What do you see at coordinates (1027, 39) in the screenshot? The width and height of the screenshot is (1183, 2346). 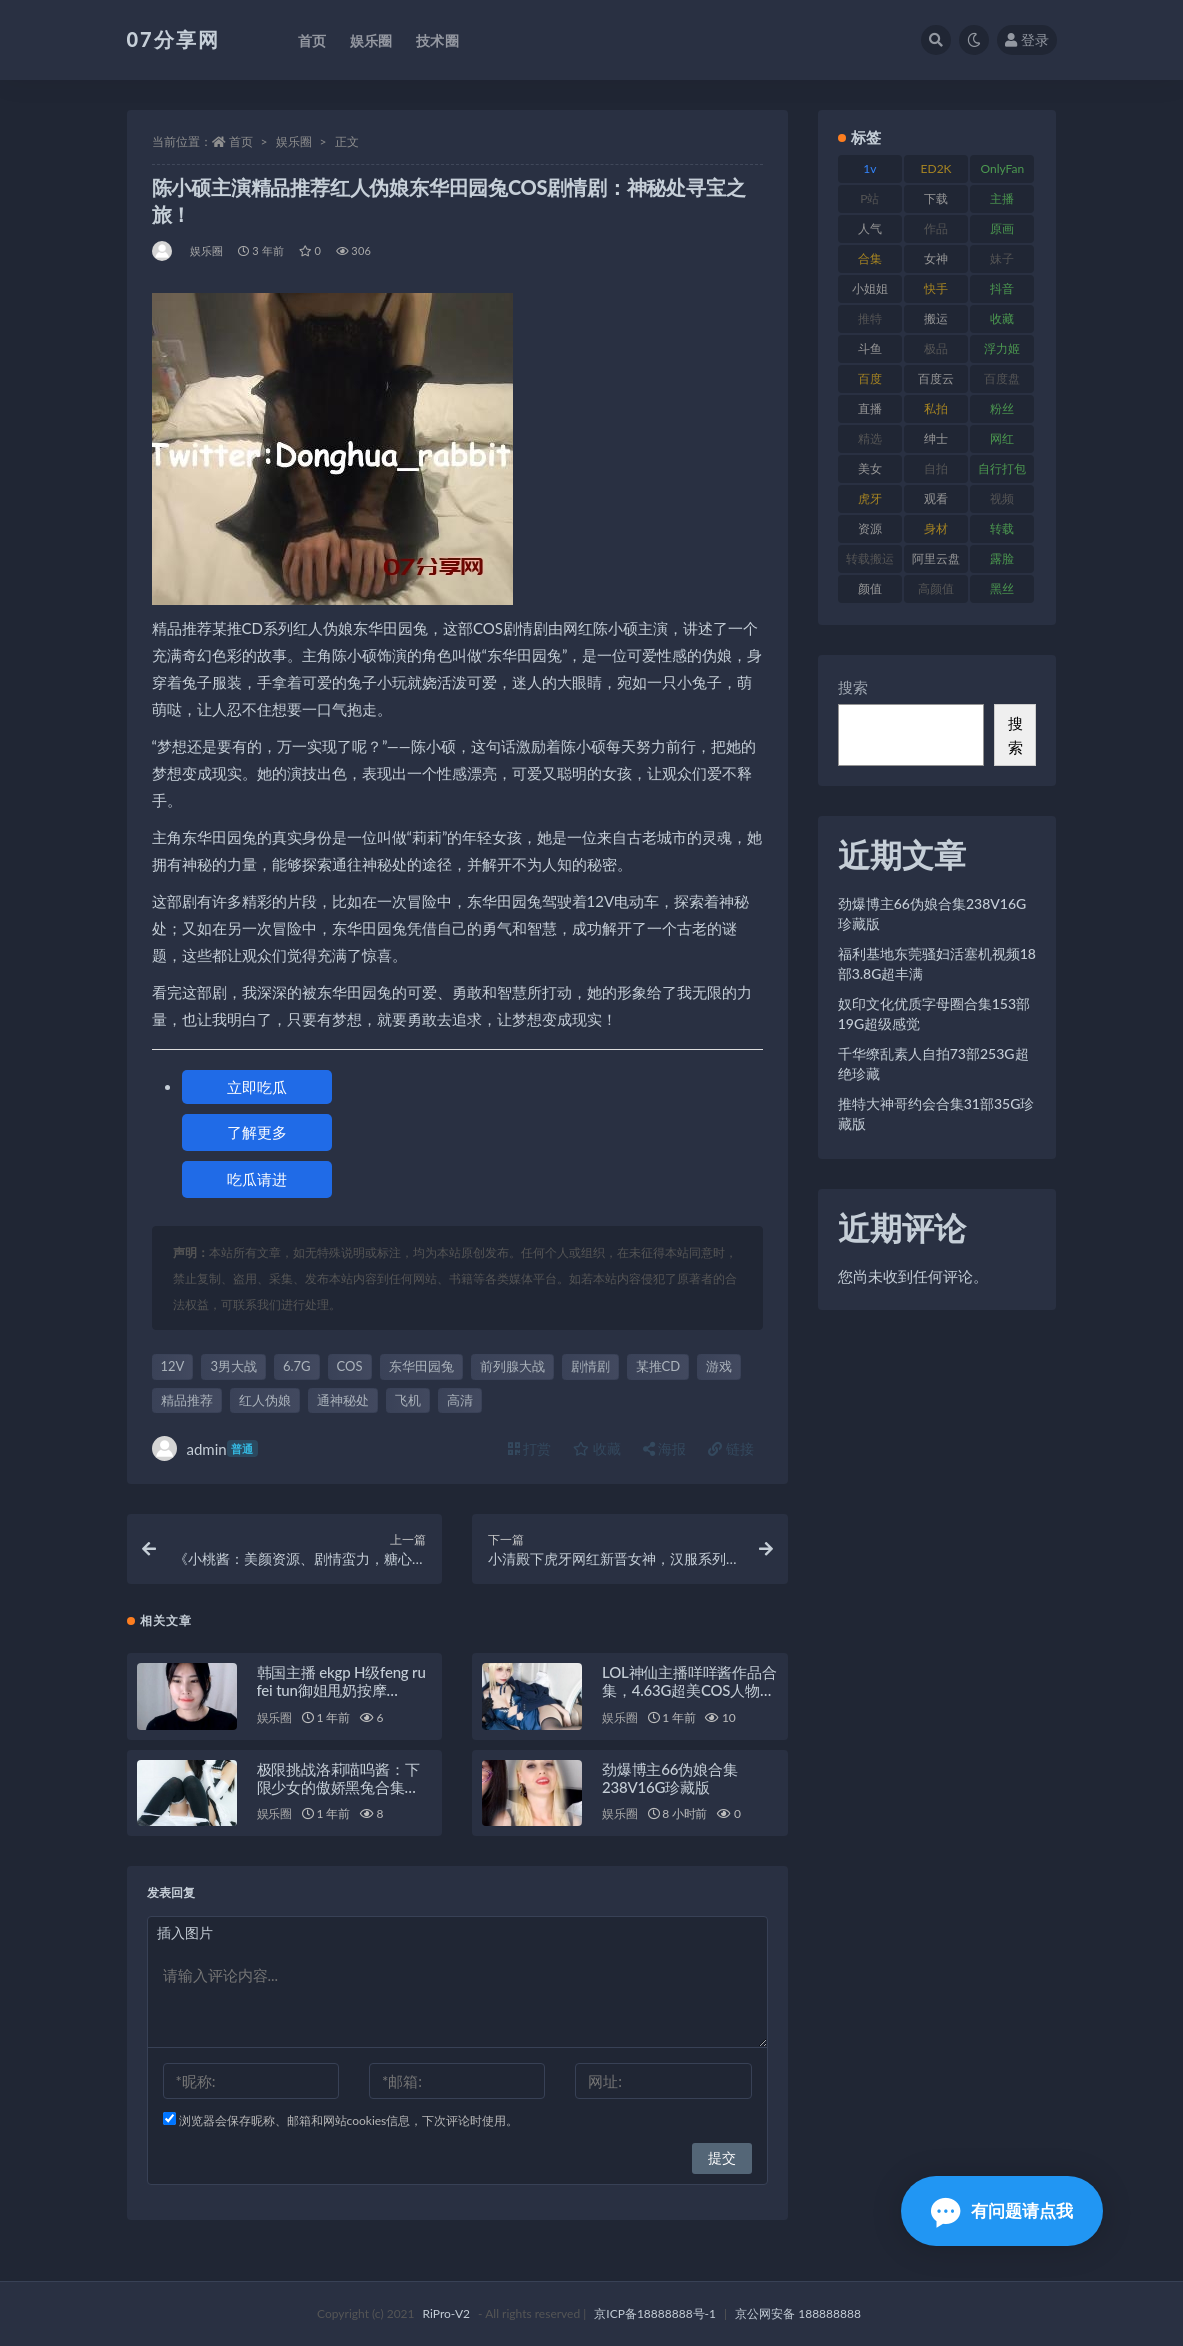 I see `登录` at bounding box center [1027, 39].